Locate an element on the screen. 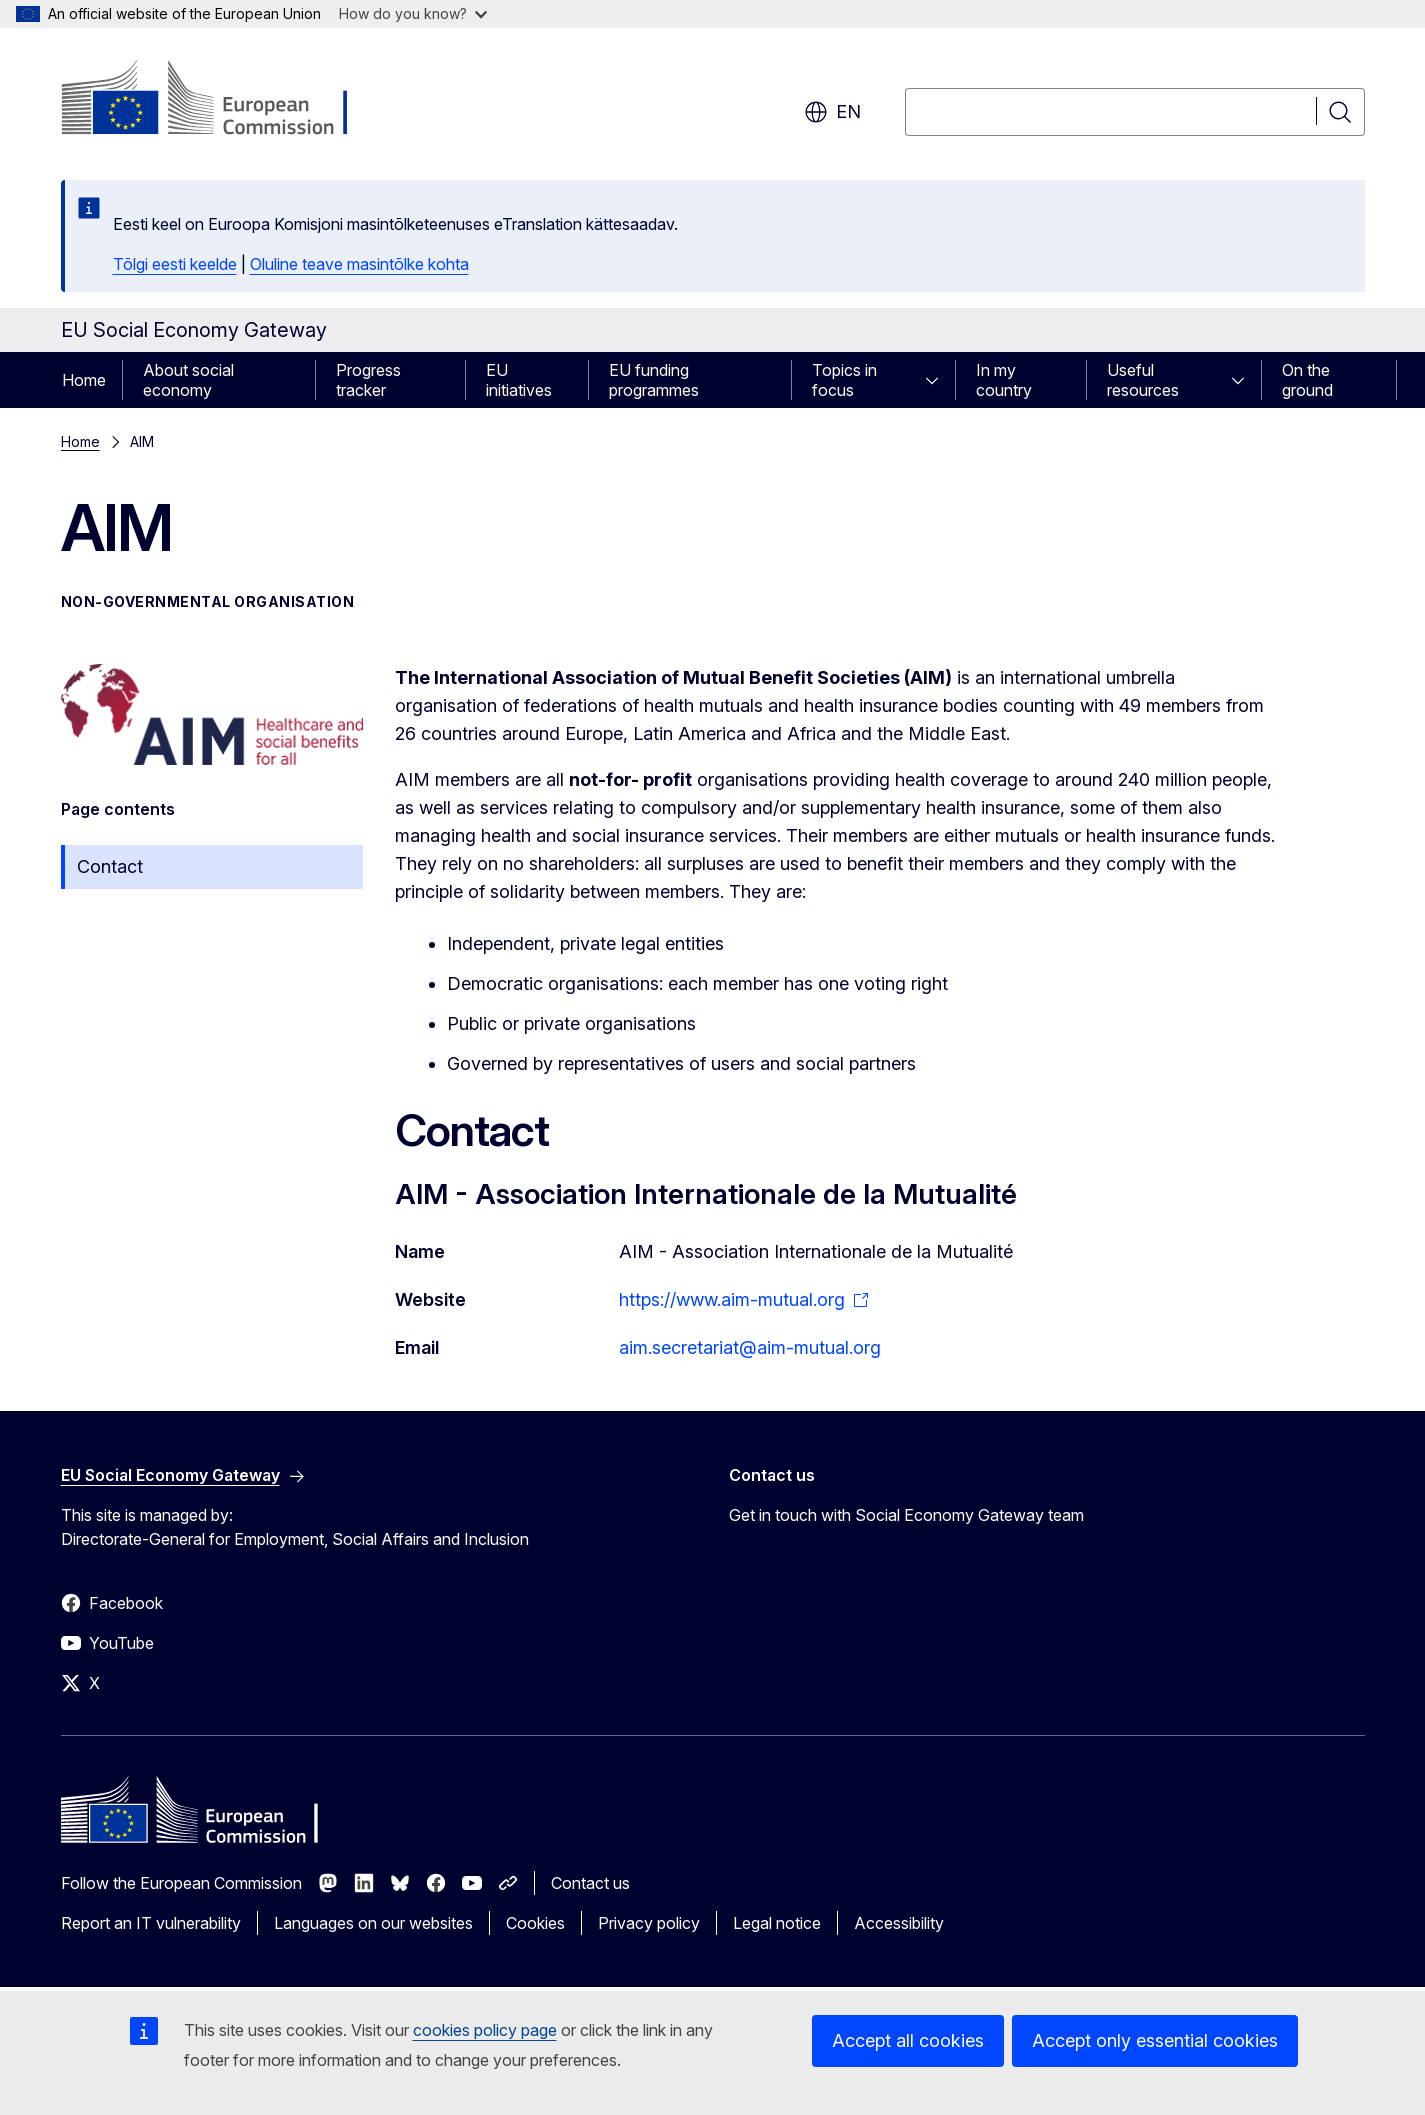 This screenshot has height=2115, width=1425. Tõlgi eesti keelde is located at coordinates (175, 264).